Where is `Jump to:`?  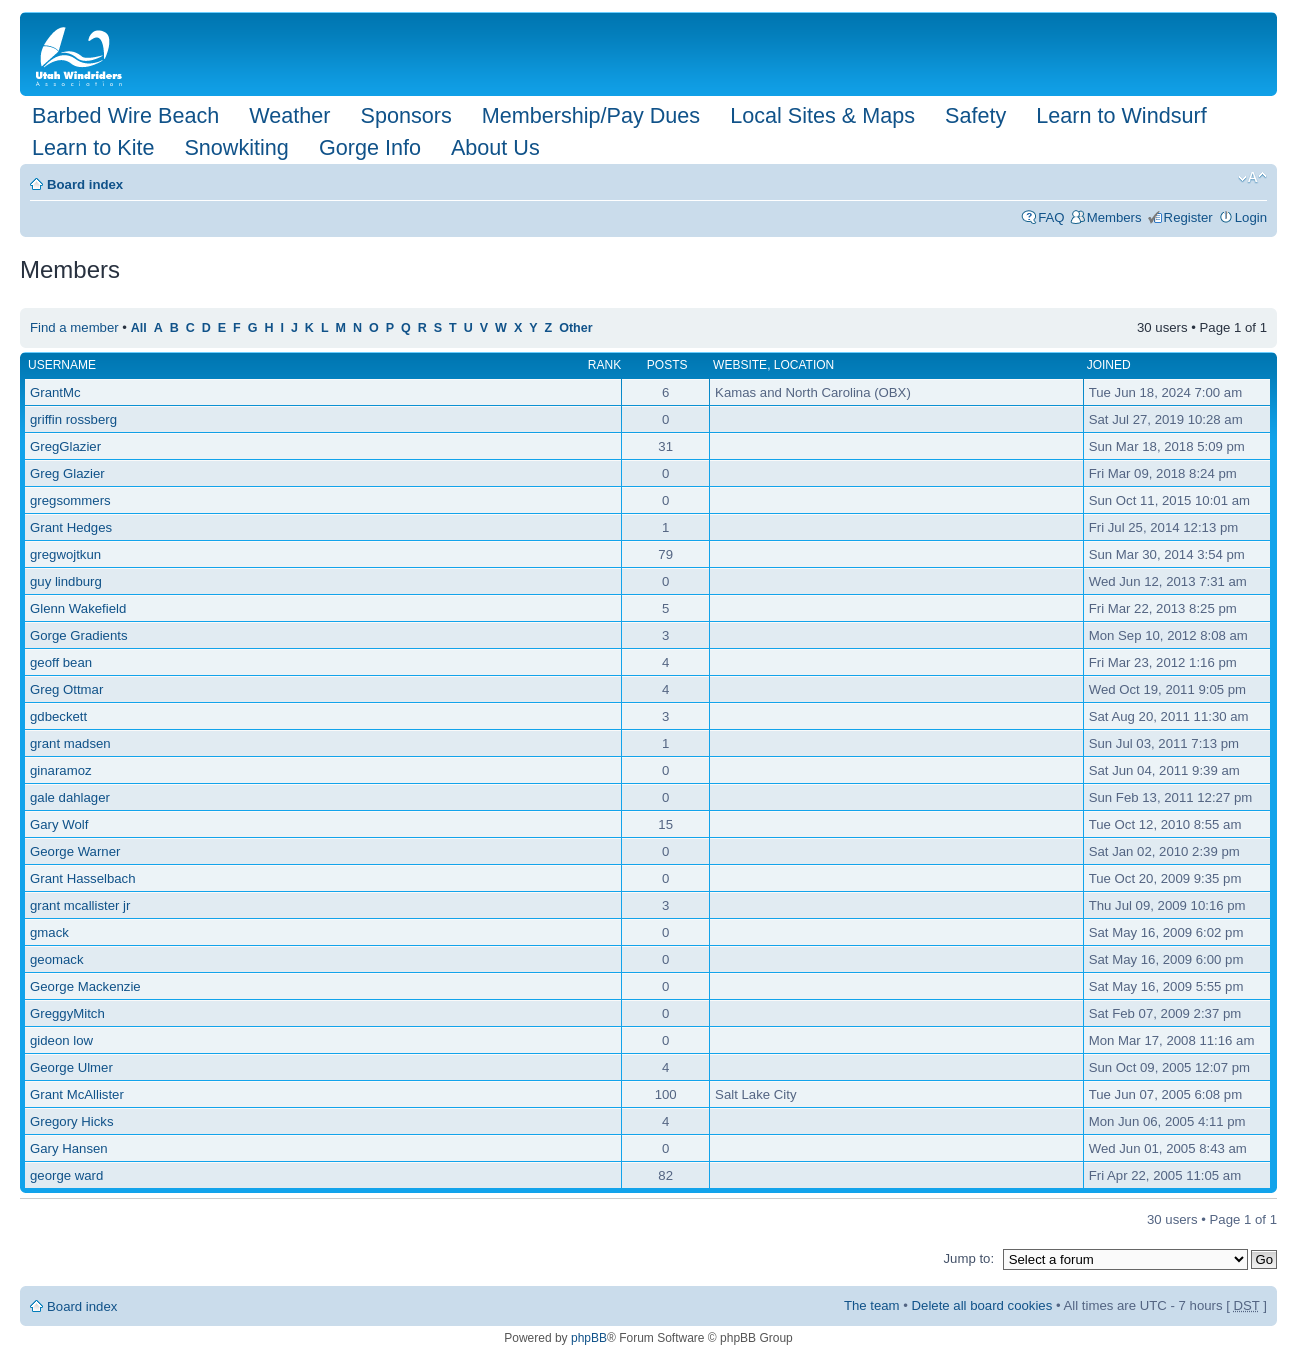 Jump to: is located at coordinates (968, 1258).